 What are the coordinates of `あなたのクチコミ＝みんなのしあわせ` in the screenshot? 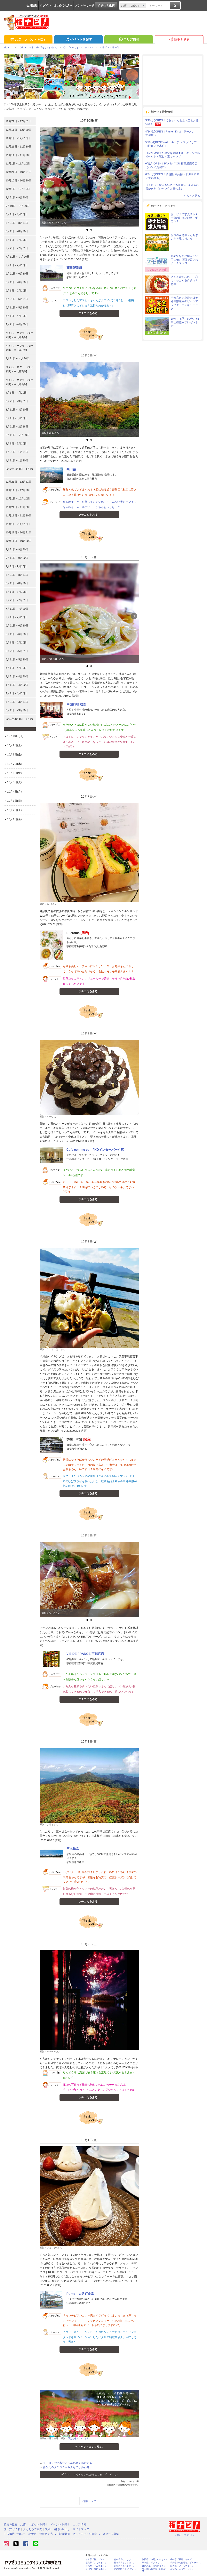 It's located at (66, 2467).